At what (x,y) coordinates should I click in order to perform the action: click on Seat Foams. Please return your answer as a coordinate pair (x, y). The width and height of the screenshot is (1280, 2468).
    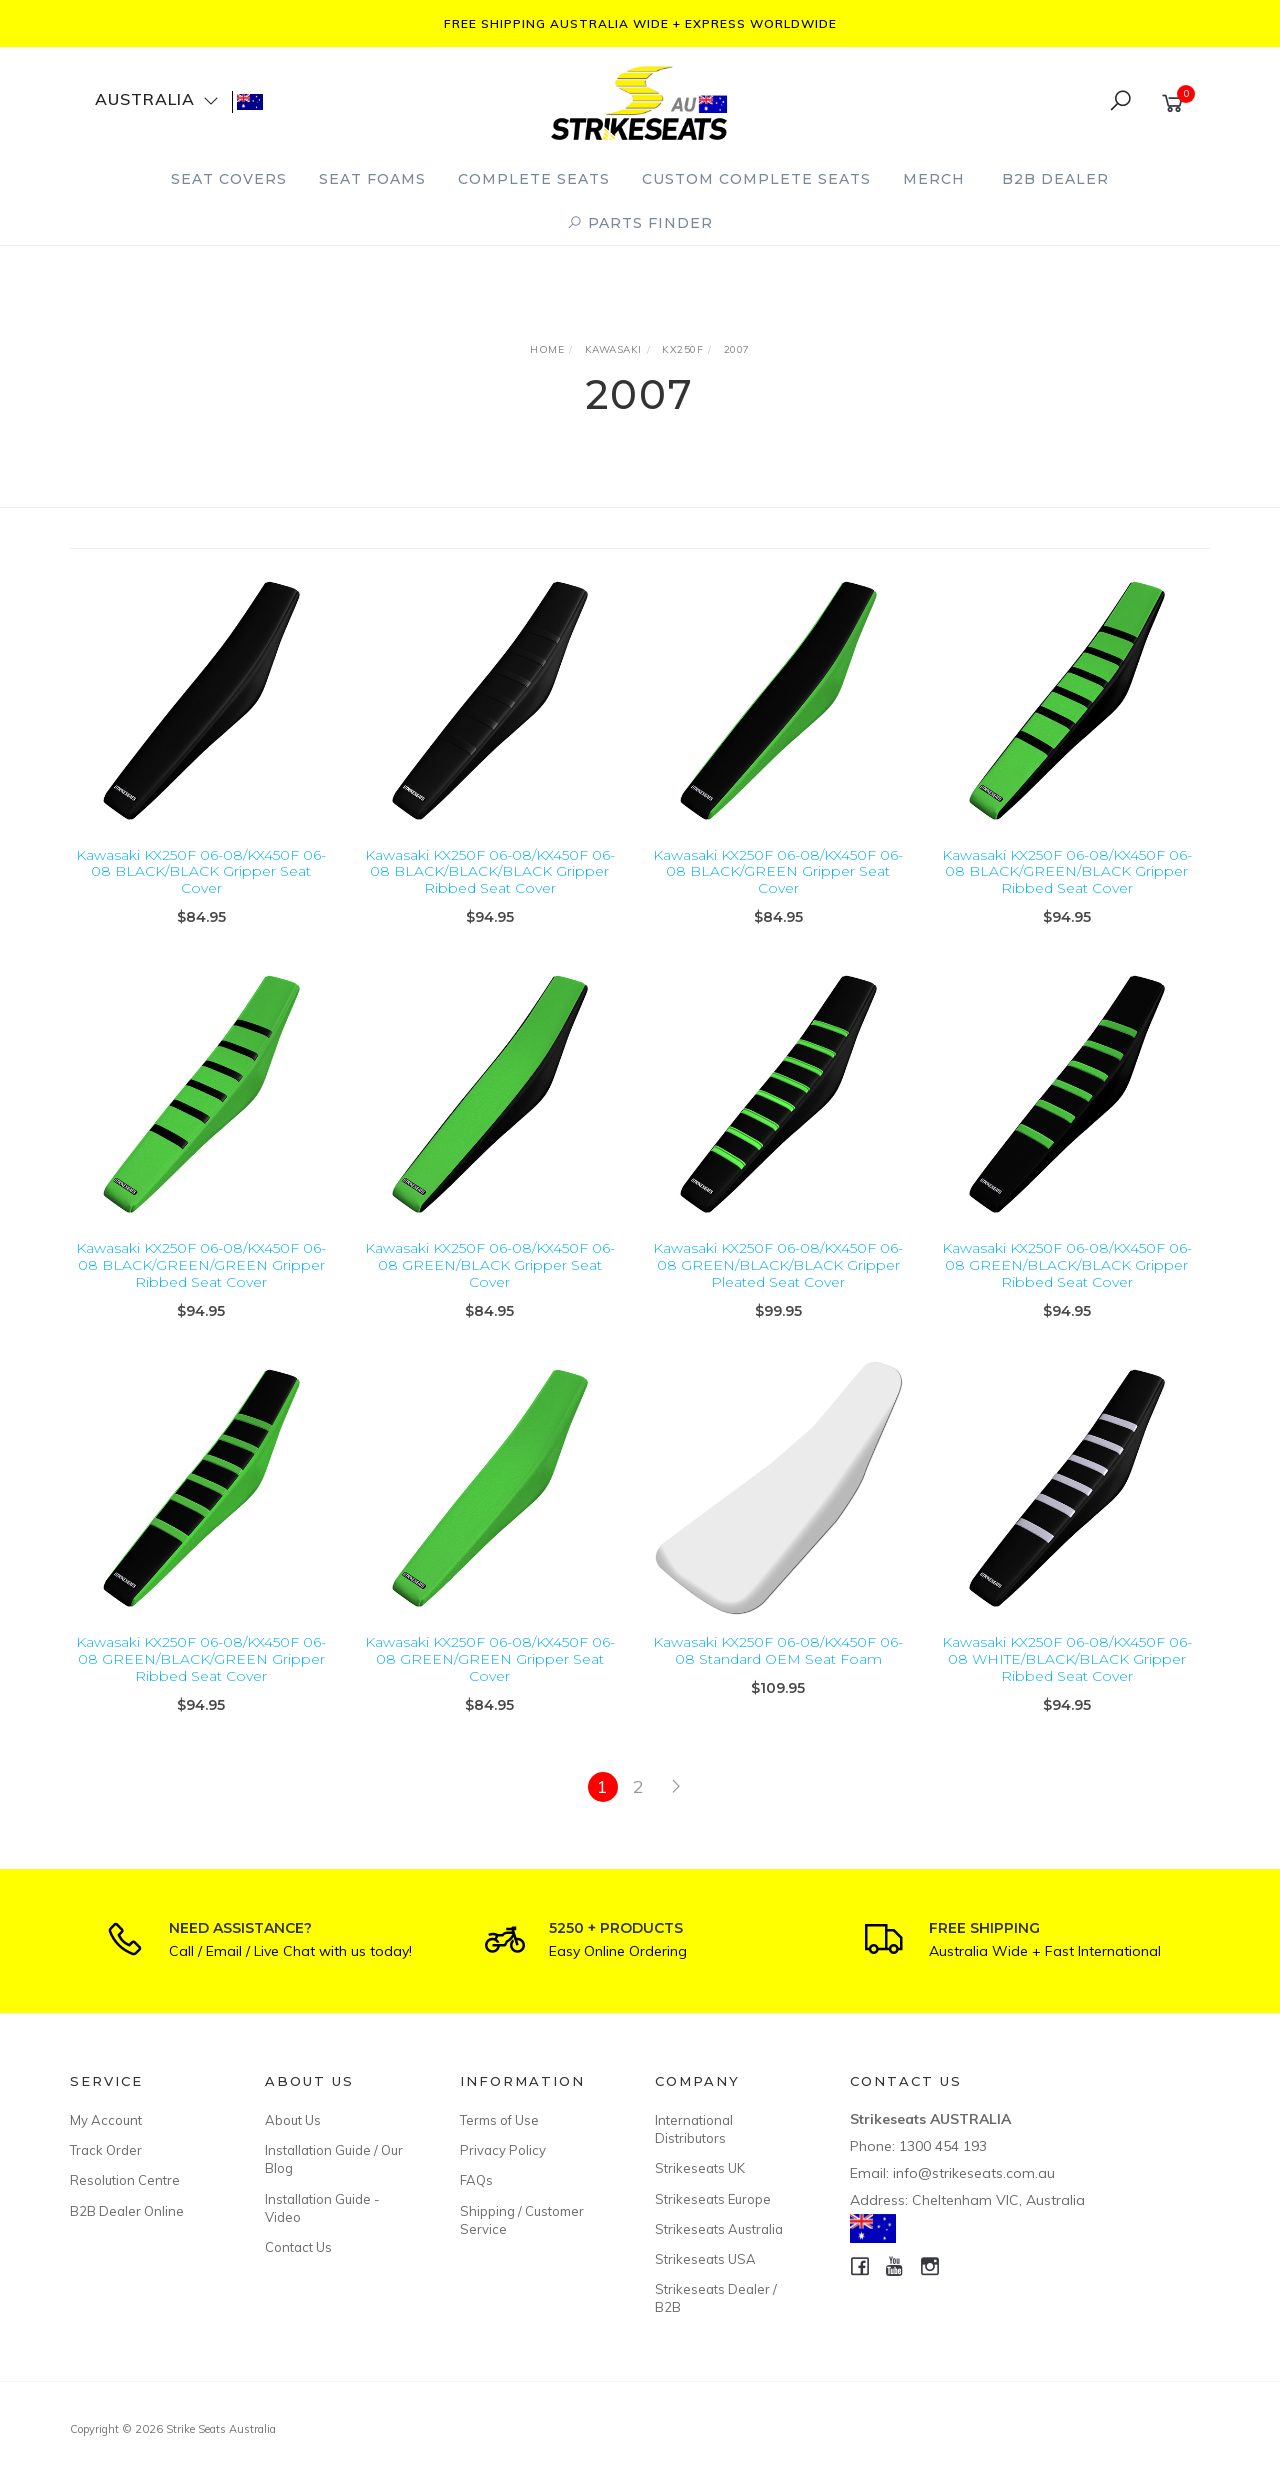
    Looking at the image, I should click on (372, 179).